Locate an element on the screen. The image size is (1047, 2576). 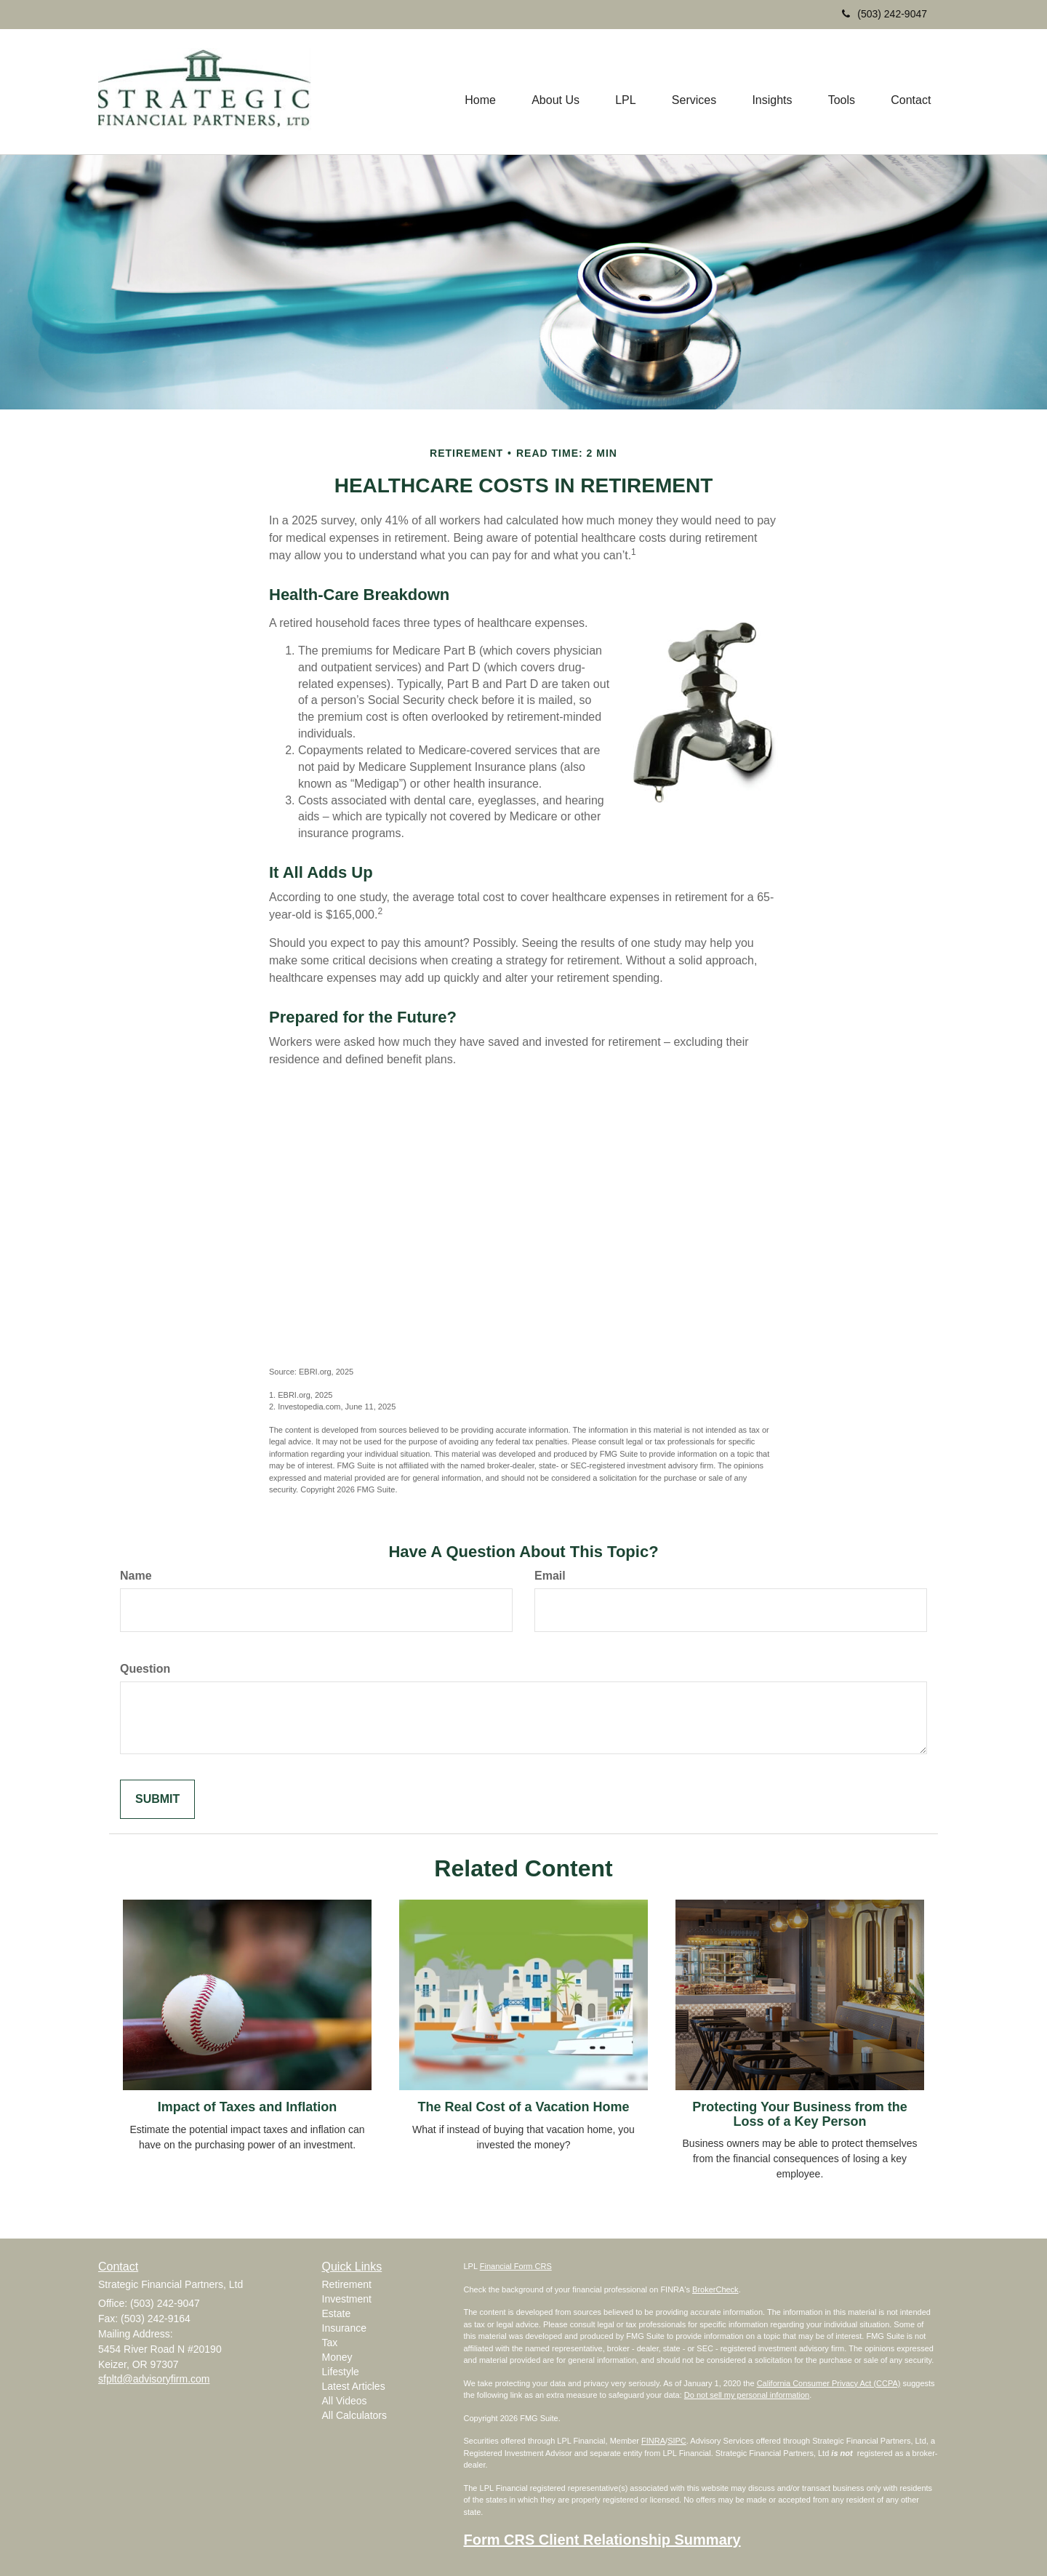
Latest Articles is located at coordinates (353, 2386).